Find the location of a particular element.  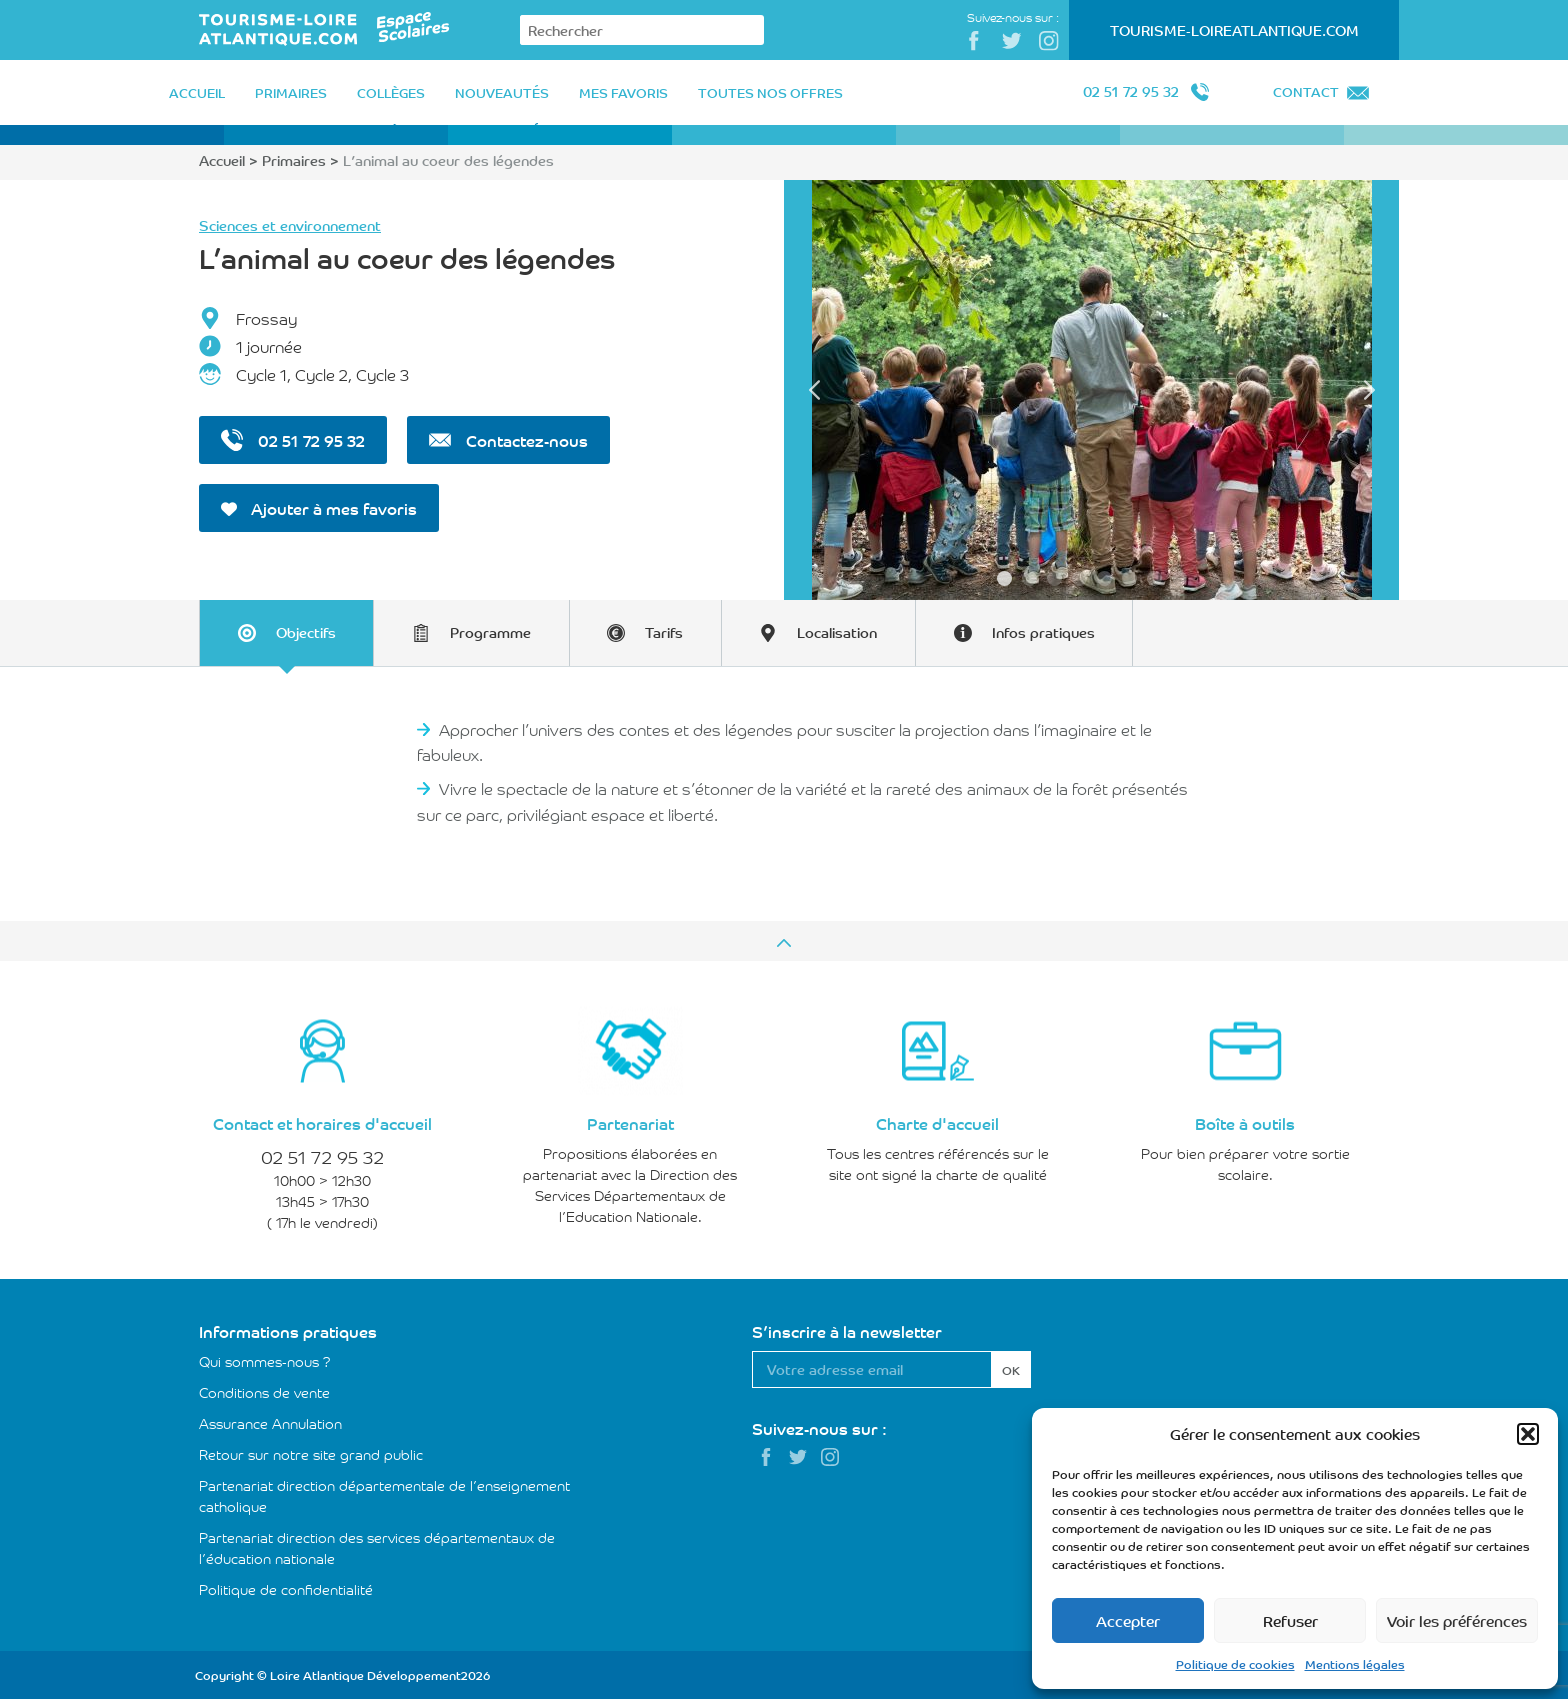

3 [tab] is located at coordinates (1054, 578).